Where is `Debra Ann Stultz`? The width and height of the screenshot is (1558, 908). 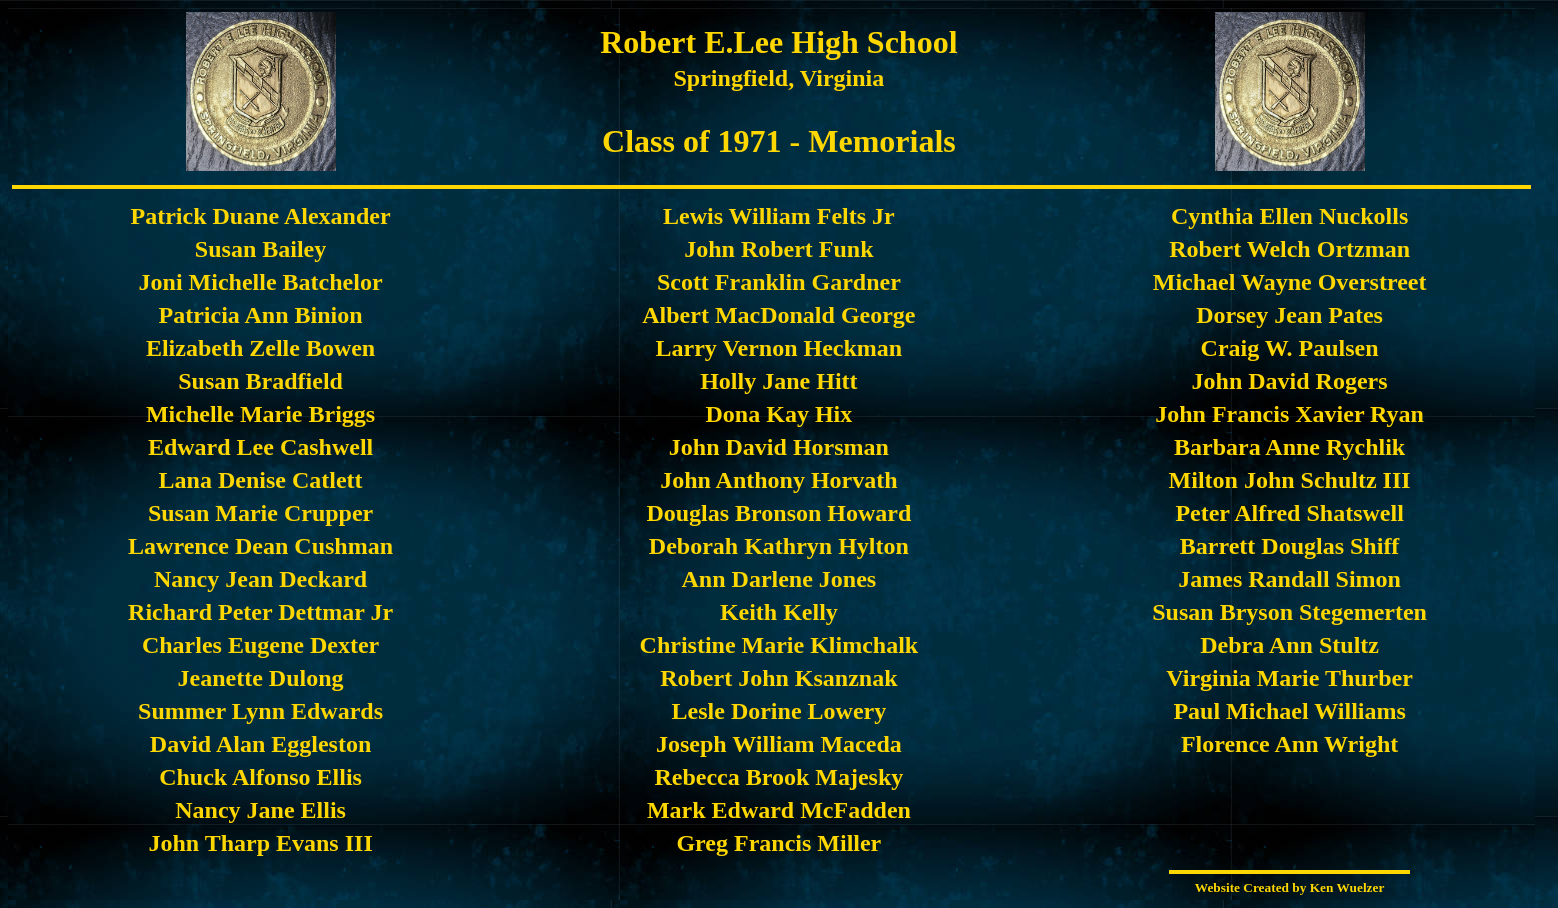 Debra Ann Stultz is located at coordinates (1289, 645).